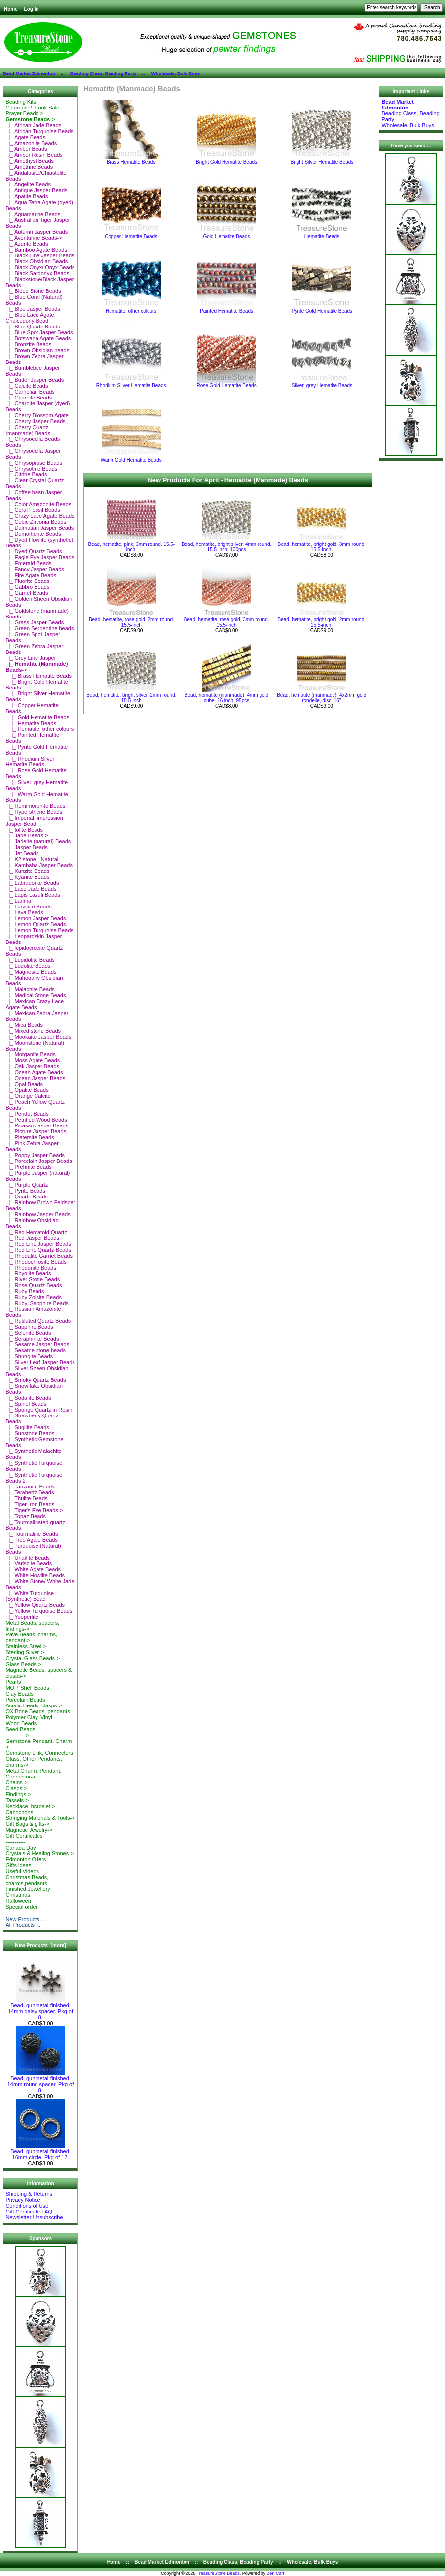  Describe the element at coordinates (27, 1688) in the screenshot. I see `MOP, Shell Beads` at that location.